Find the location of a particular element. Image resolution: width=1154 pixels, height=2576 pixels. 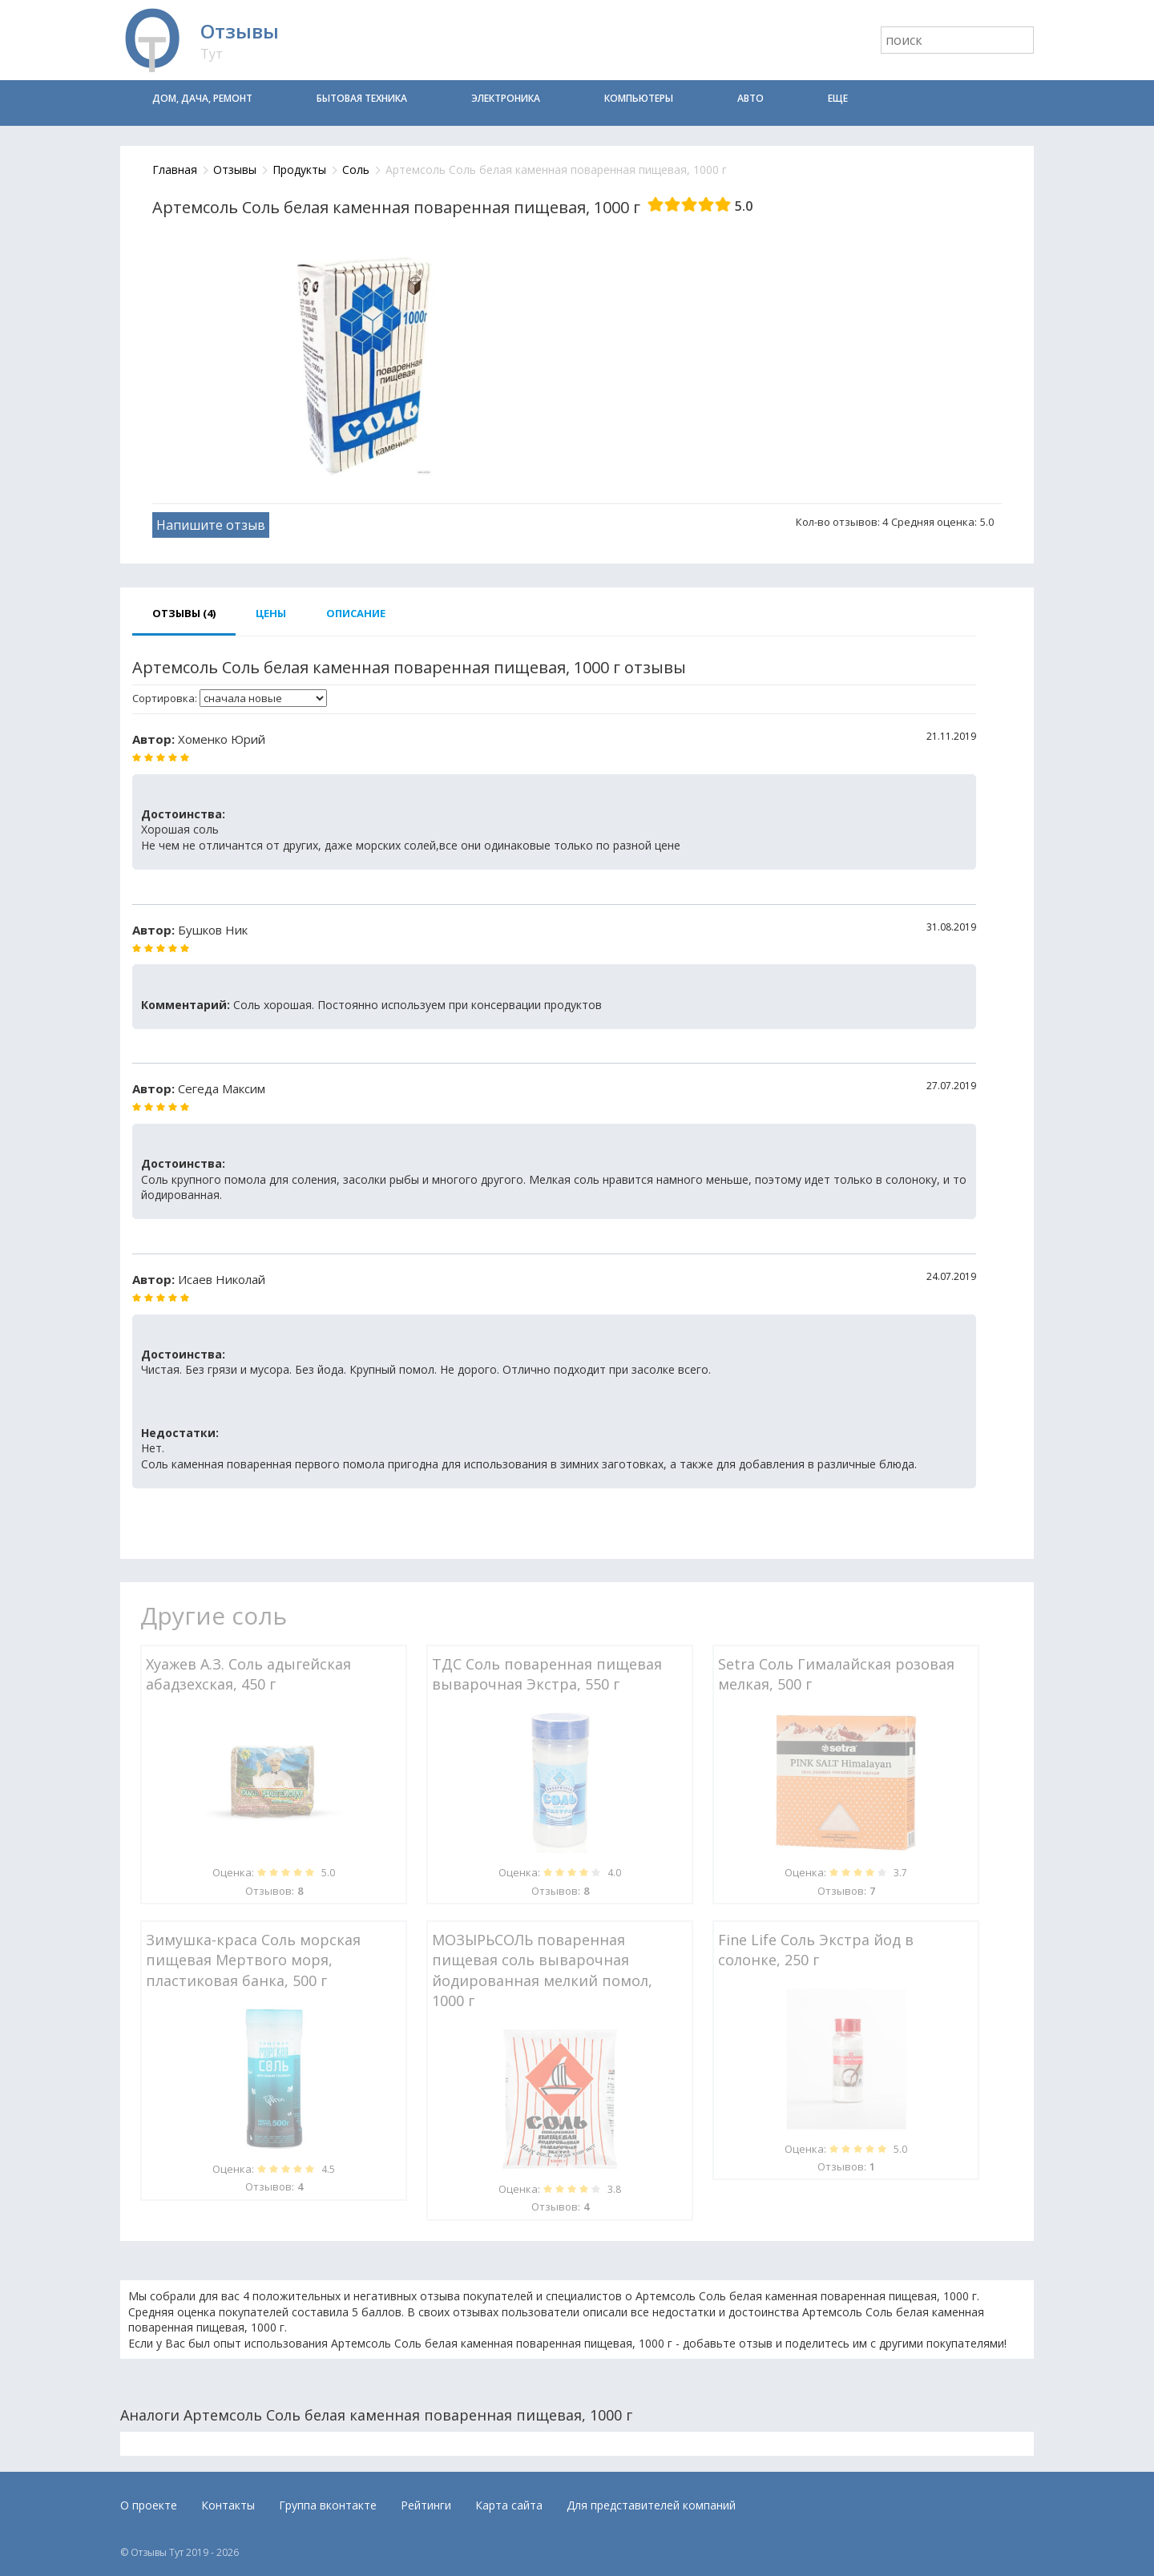

Бытовая техника is located at coordinates (362, 98).